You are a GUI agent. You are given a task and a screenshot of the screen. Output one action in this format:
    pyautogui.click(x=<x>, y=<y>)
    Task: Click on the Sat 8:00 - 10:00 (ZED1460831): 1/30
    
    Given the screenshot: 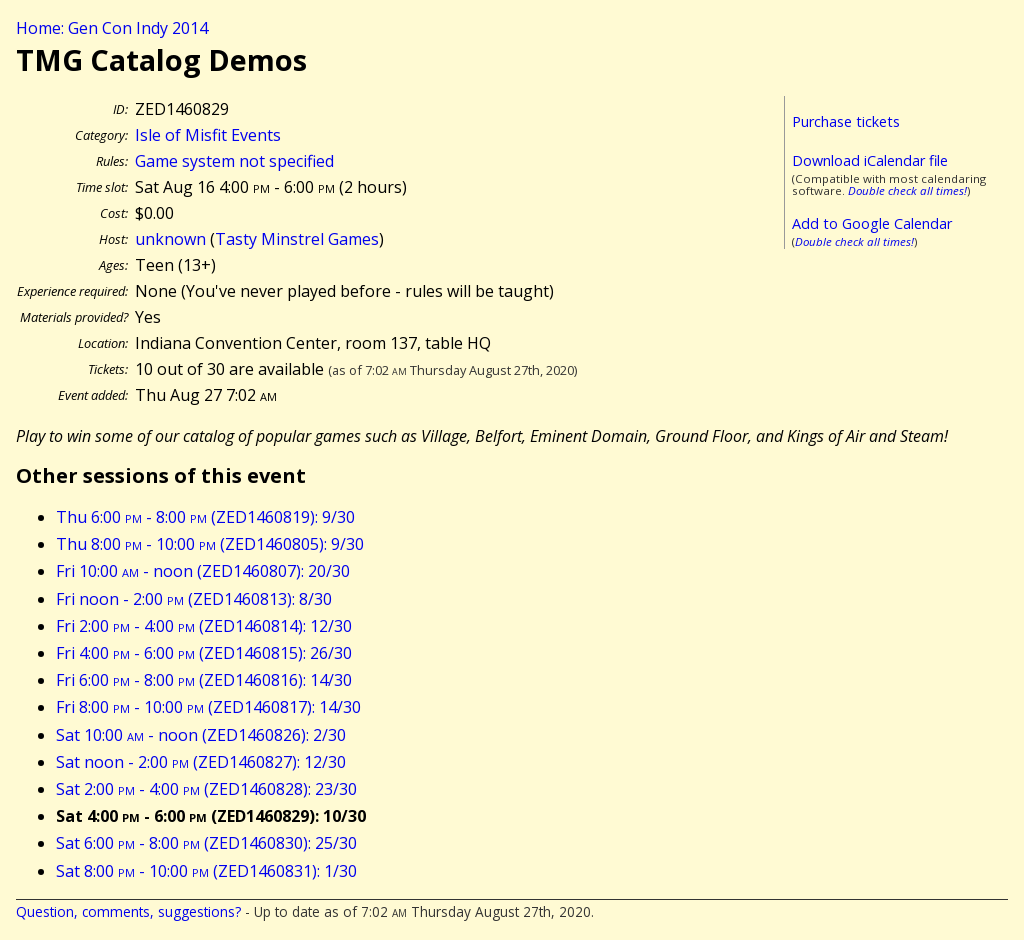 What is the action you would take?
    pyautogui.click(x=206, y=871)
    